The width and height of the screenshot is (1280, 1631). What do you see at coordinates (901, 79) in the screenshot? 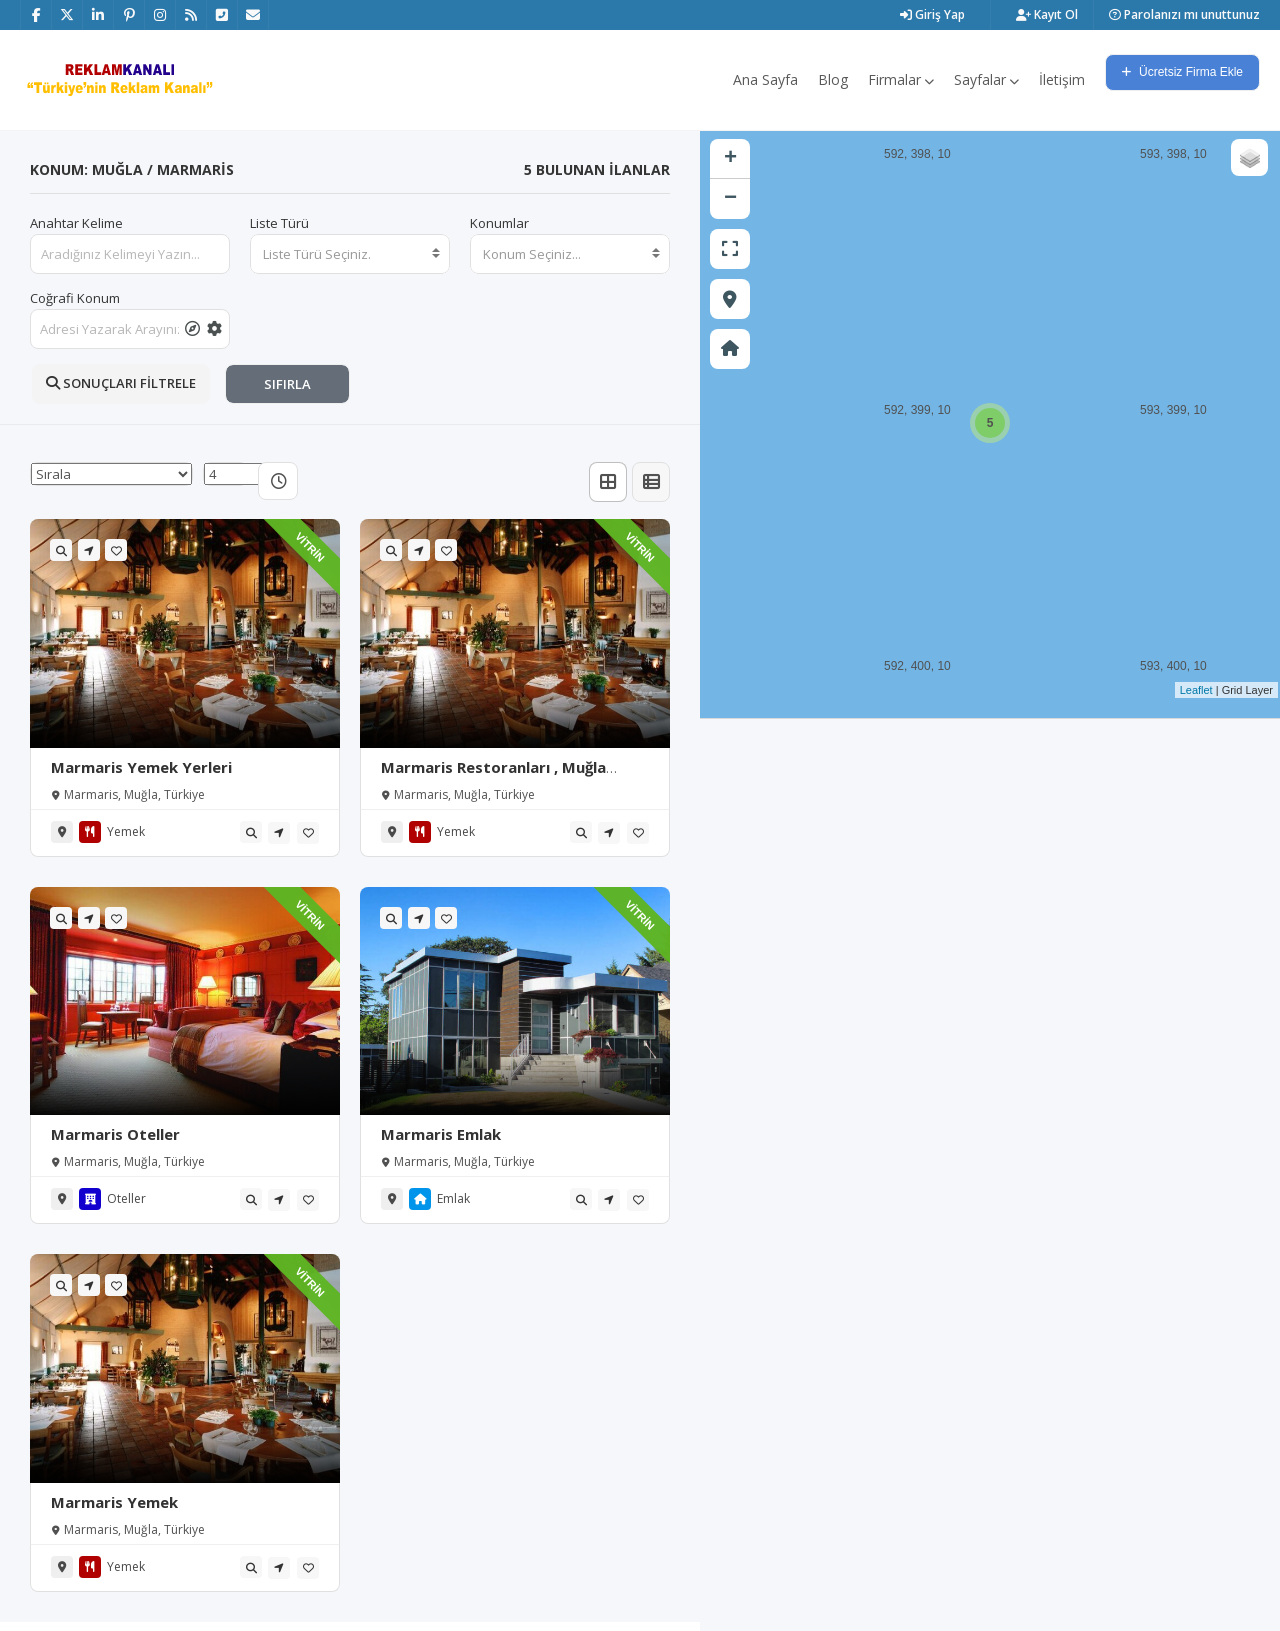
I see `Firmalar` at bounding box center [901, 79].